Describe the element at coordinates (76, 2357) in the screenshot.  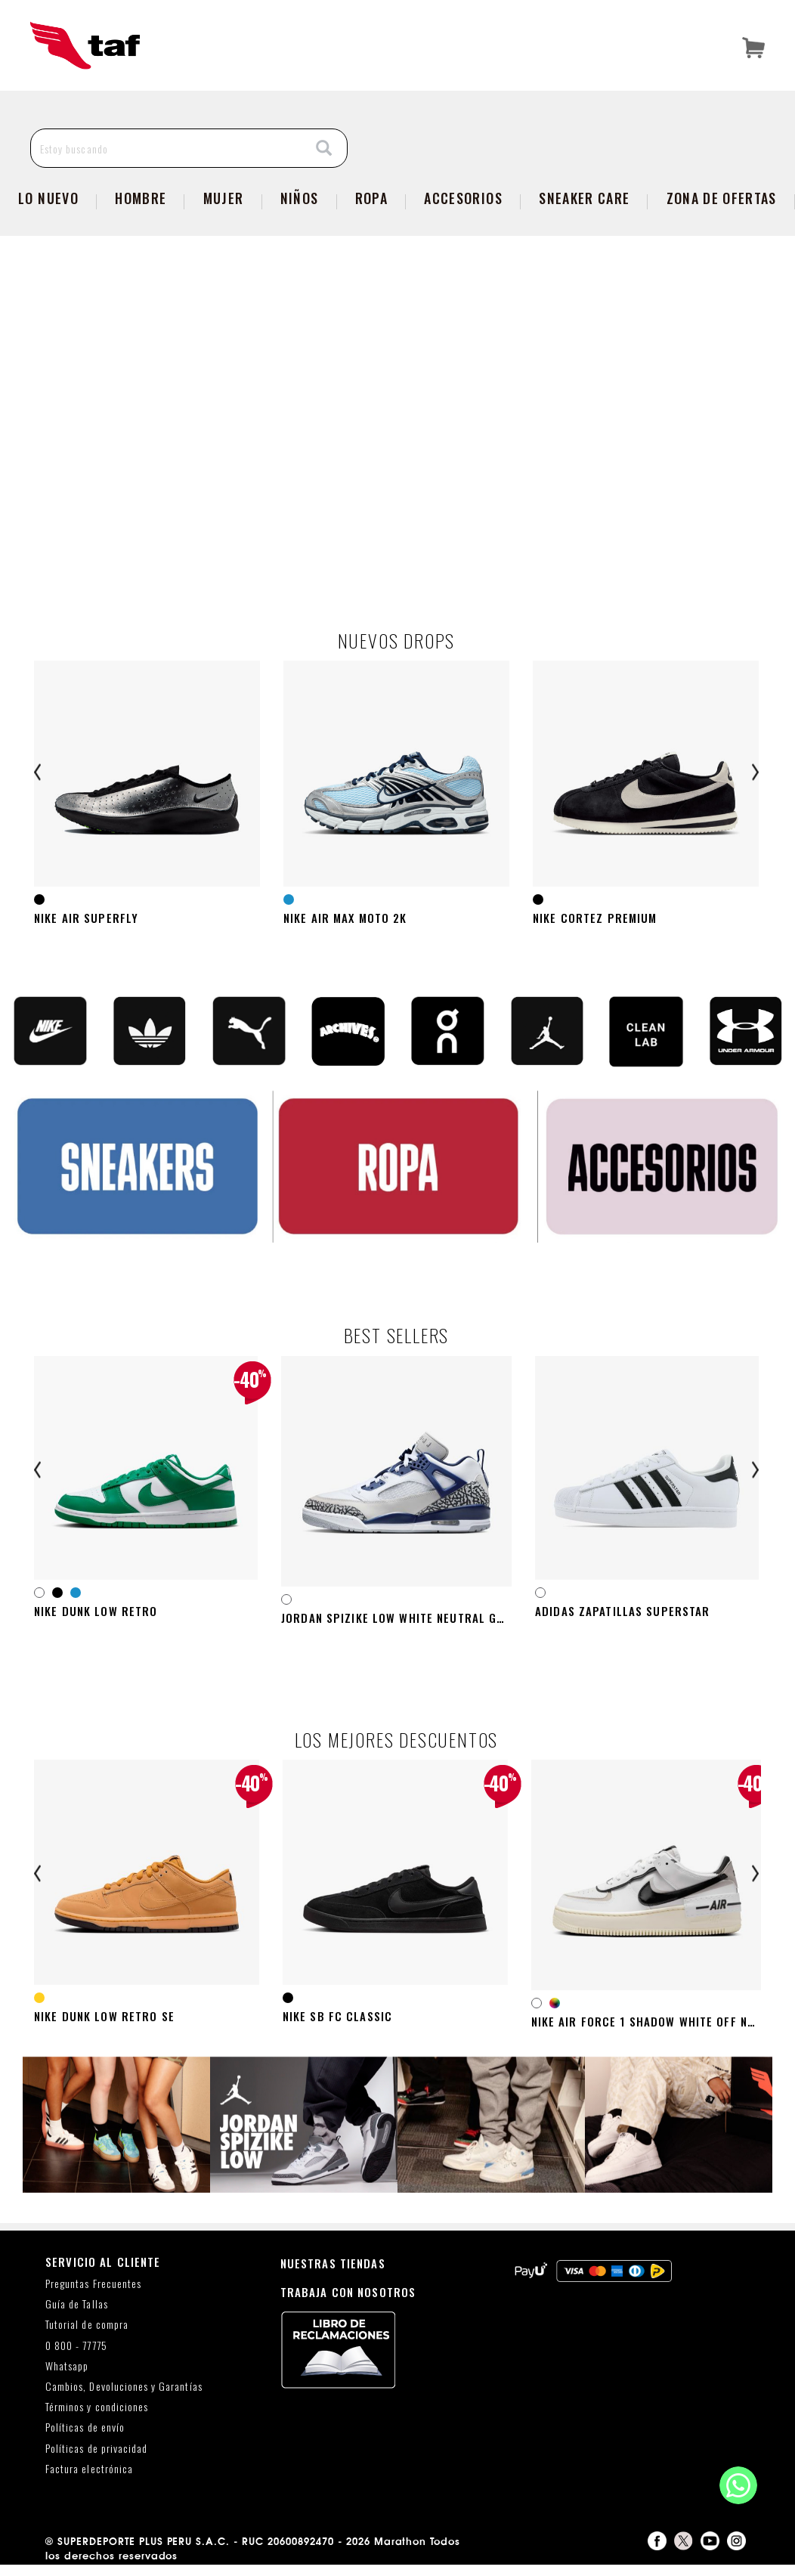
I see `0 800 - 77775` at that location.